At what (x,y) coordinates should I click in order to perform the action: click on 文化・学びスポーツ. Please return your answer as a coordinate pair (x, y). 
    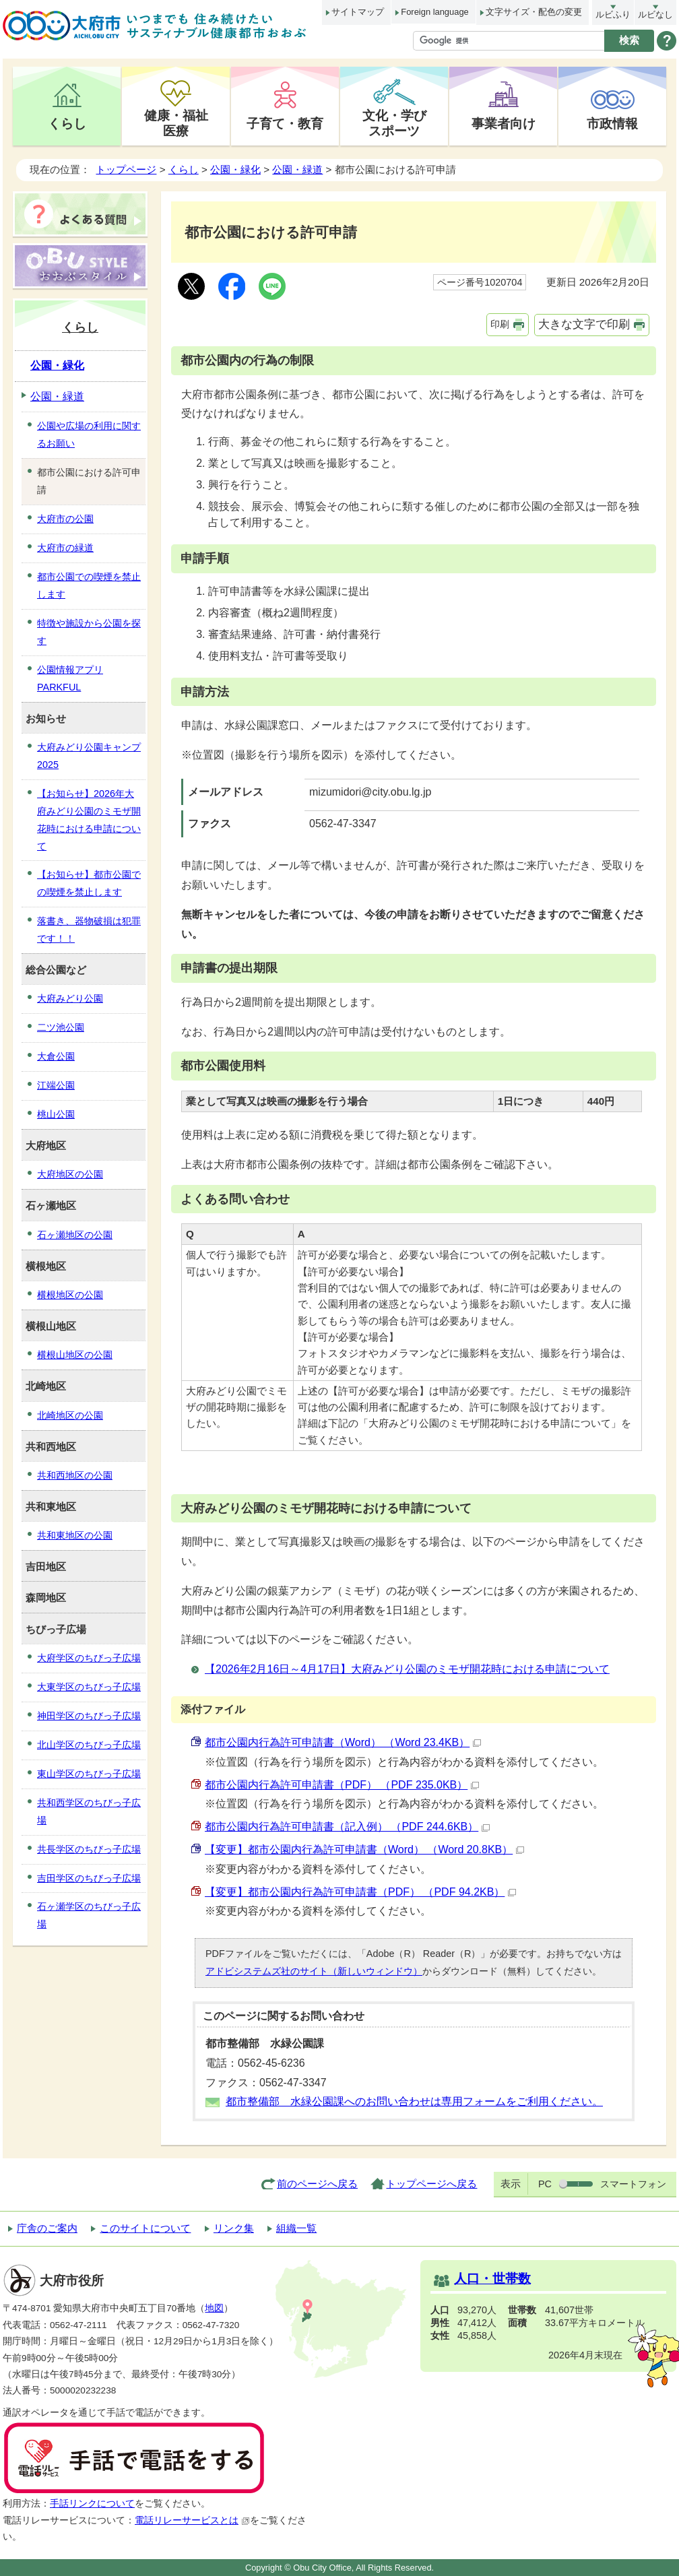
    Looking at the image, I should click on (394, 123).